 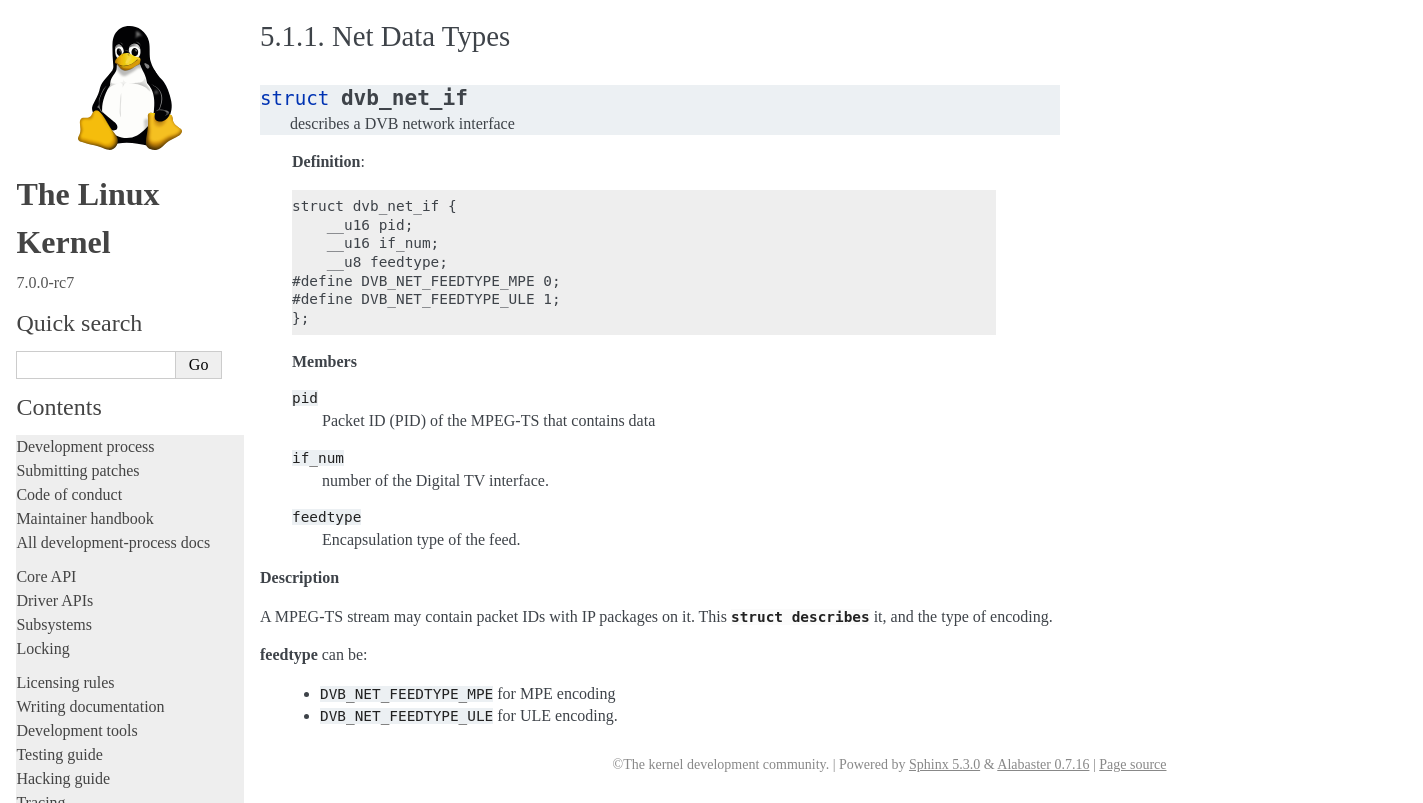 What do you see at coordinates (47, 578) in the screenshot?
I see `Firmware` at bounding box center [47, 578].